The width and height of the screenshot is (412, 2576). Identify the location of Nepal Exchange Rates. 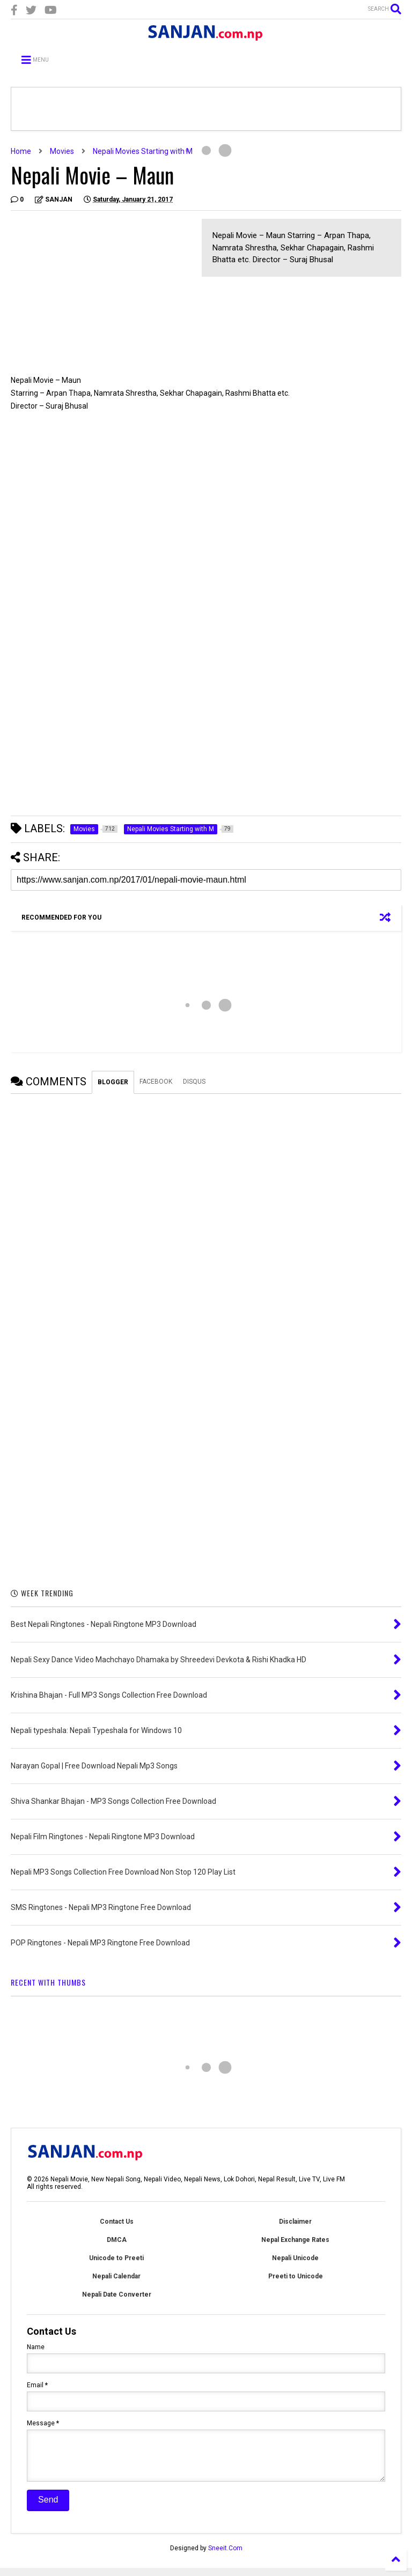
(295, 2240).